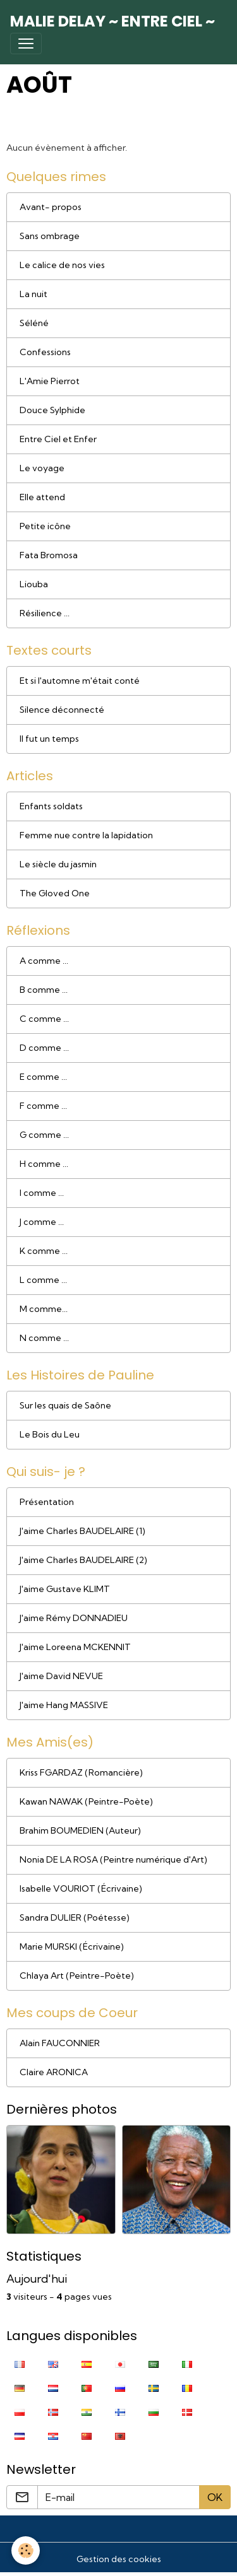  What do you see at coordinates (214, 2497) in the screenshot?
I see `OK` at bounding box center [214, 2497].